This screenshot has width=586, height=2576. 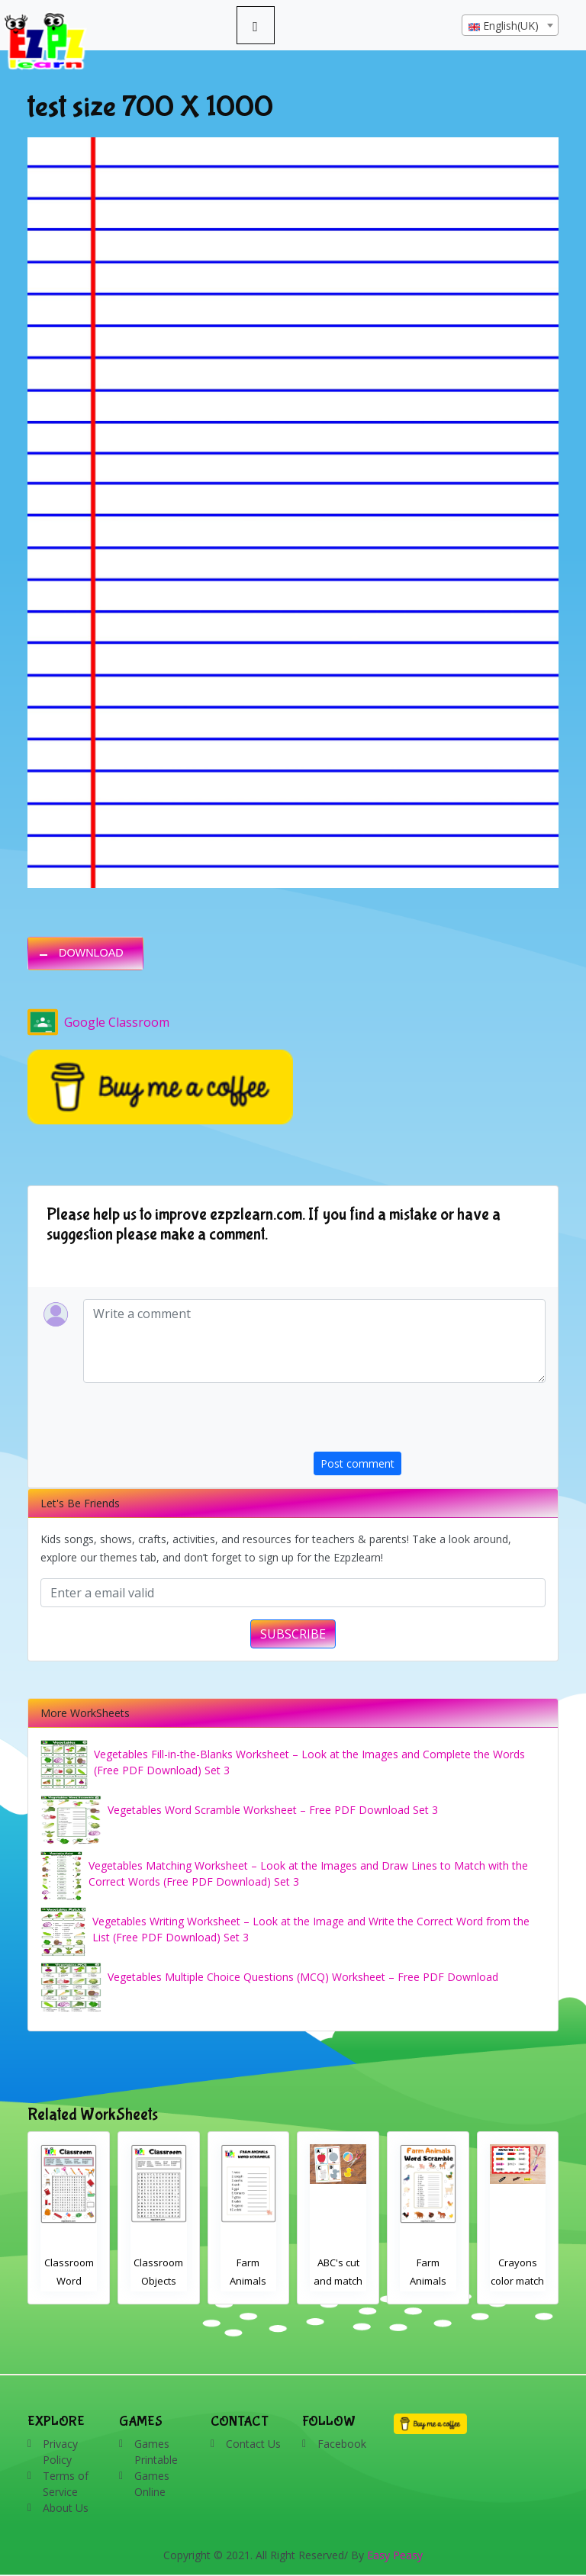 What do you see at coordinates (156, 2451) in the screenshot?
I see `Games Printable` at bounding box center [156, 2451].